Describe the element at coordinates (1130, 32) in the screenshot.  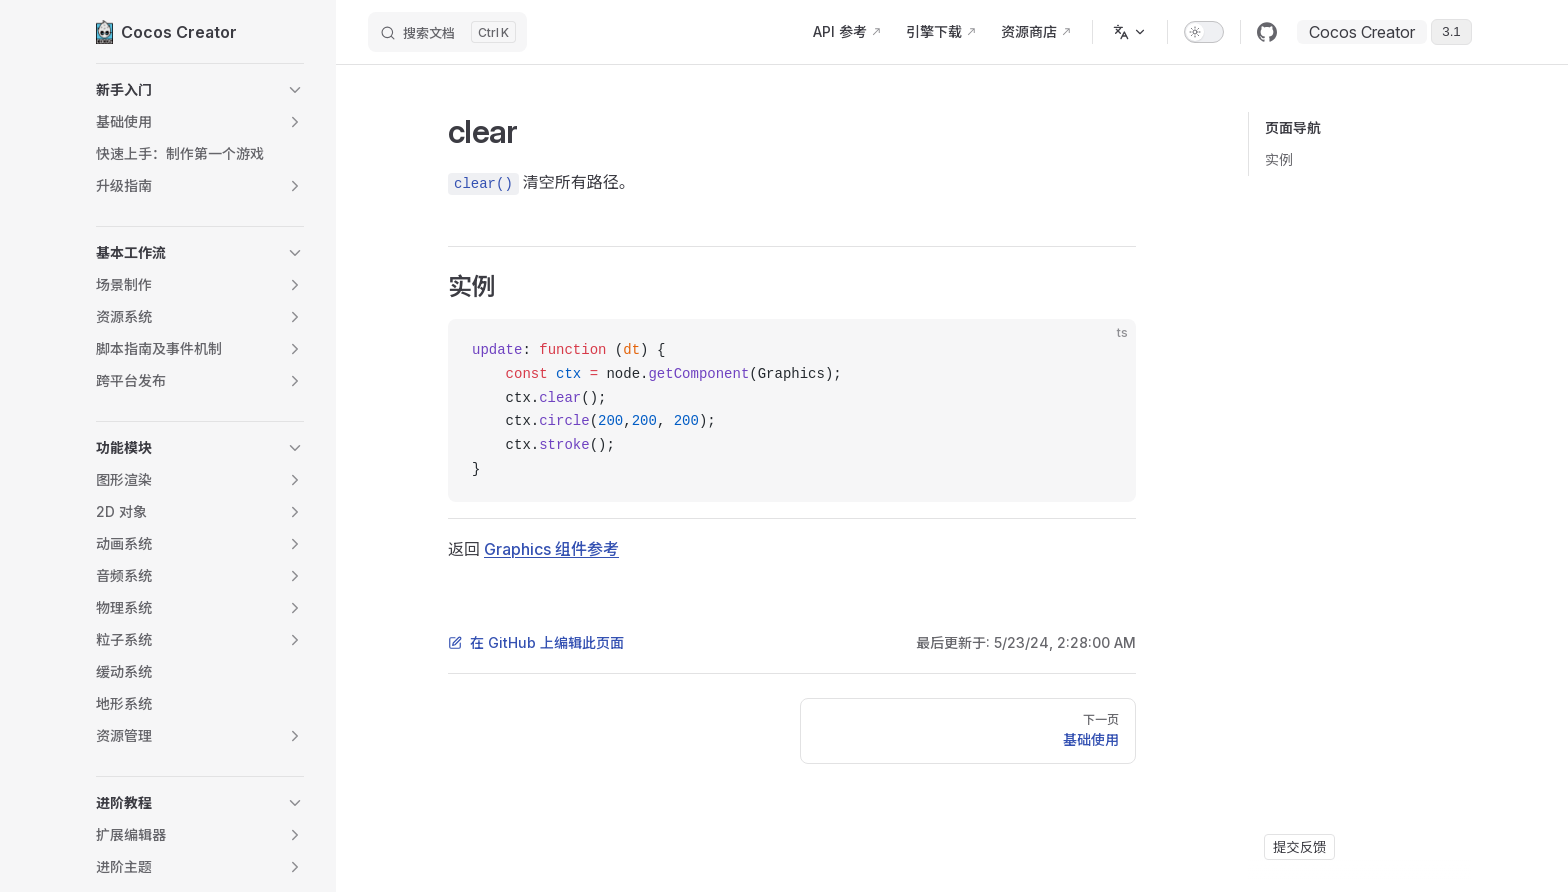
I see `[多语言]` at that location.